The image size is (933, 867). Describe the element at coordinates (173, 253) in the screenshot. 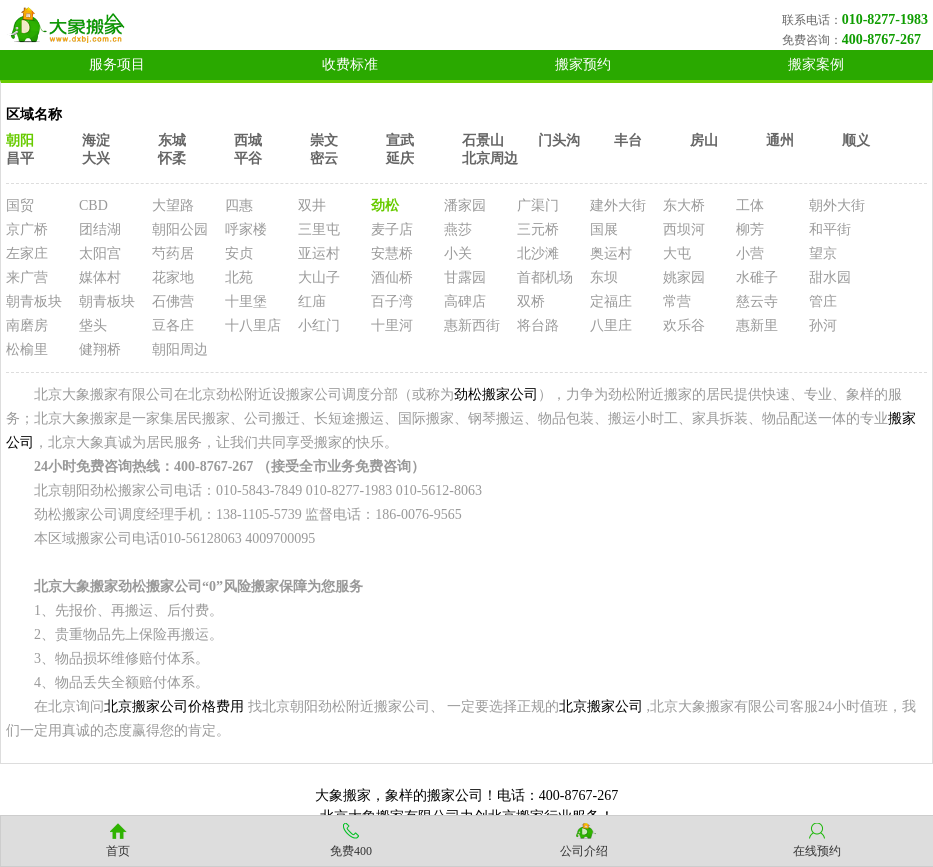

I see `芍药居` at that location.